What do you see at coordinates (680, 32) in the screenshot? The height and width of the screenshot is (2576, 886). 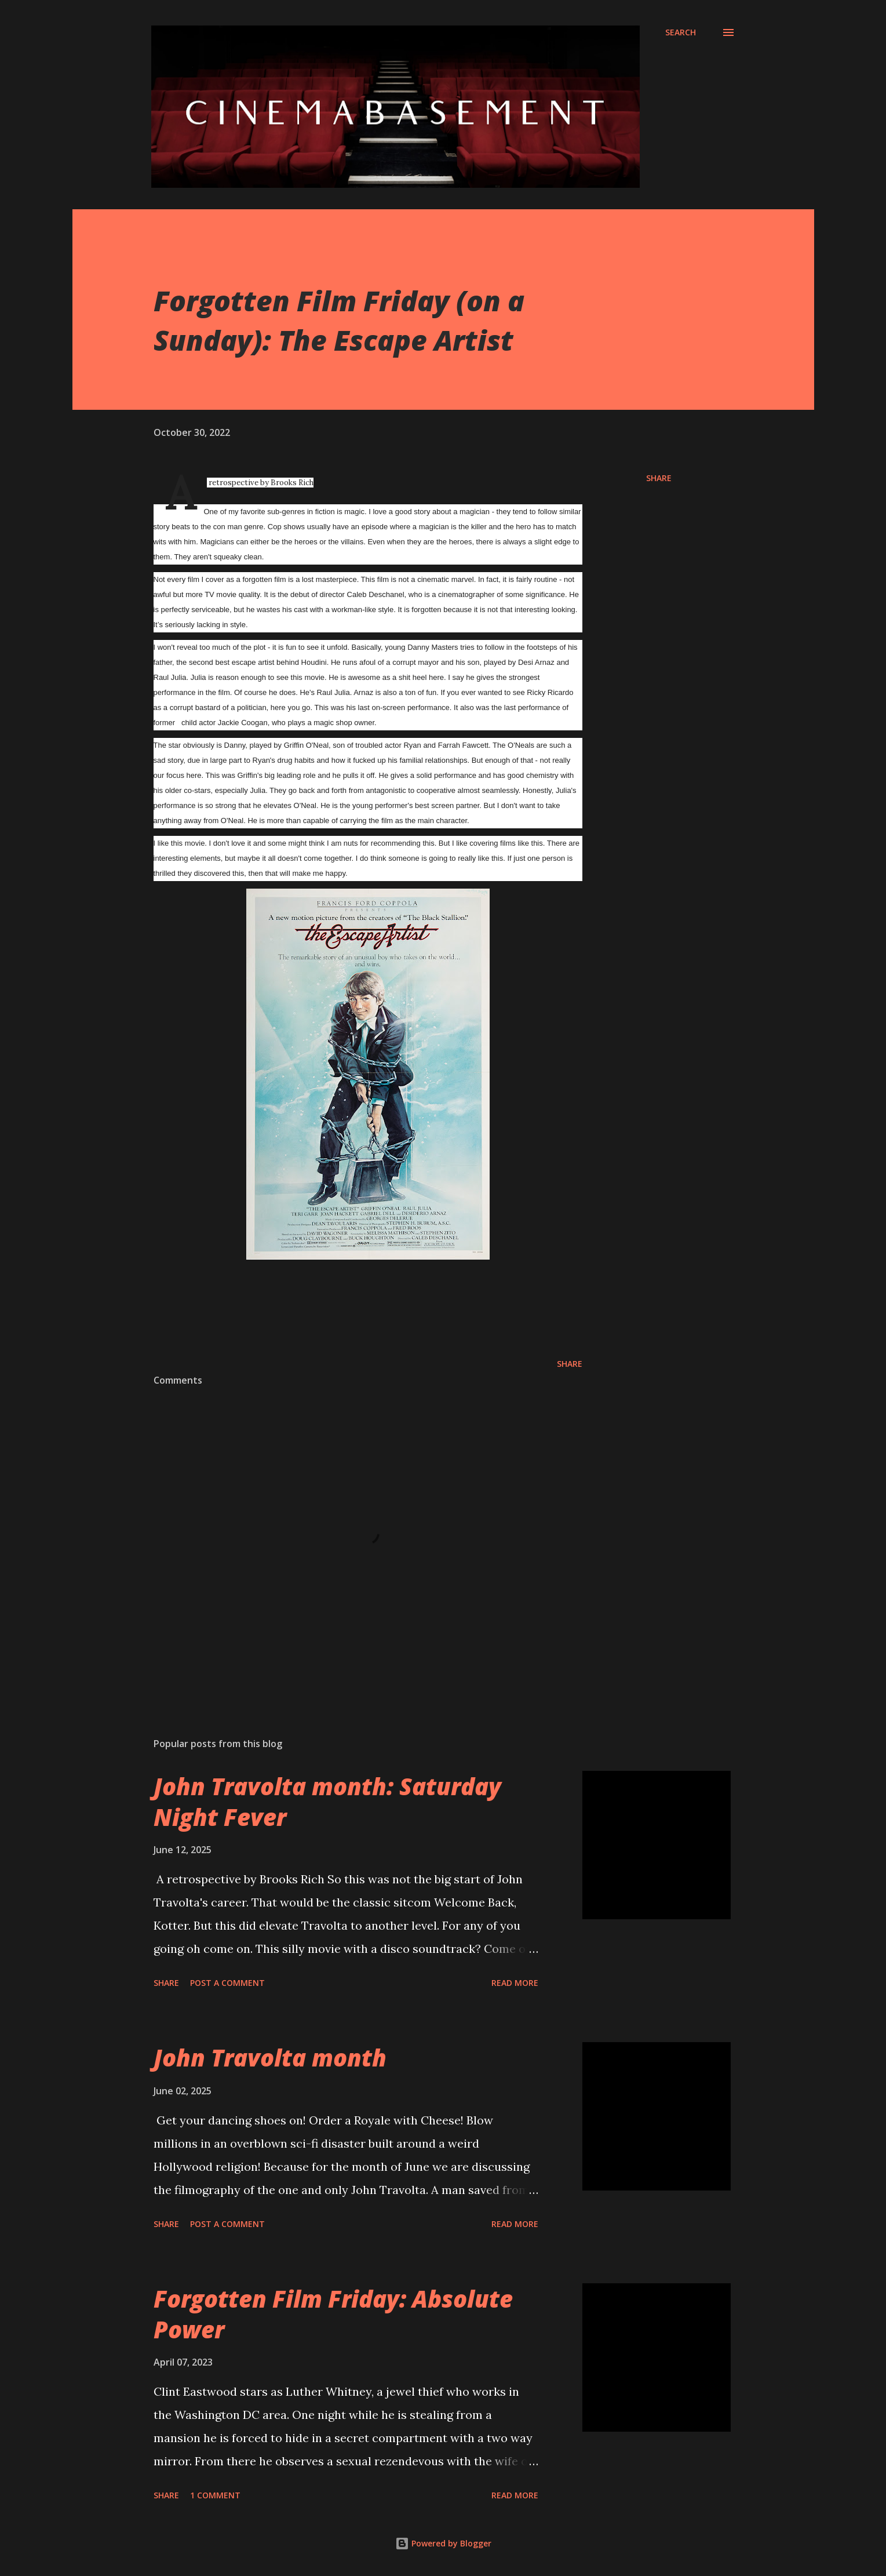 I see `[Search]` at bounding box center [680, 32].